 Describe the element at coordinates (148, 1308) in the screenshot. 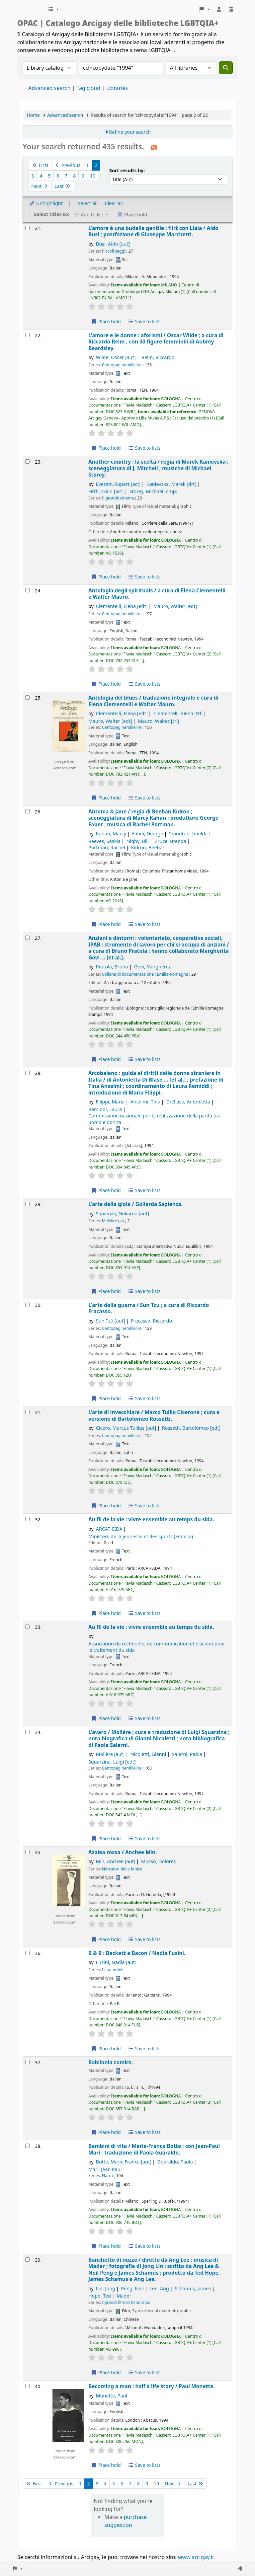

I see `L'arte della guerra /` at that location.